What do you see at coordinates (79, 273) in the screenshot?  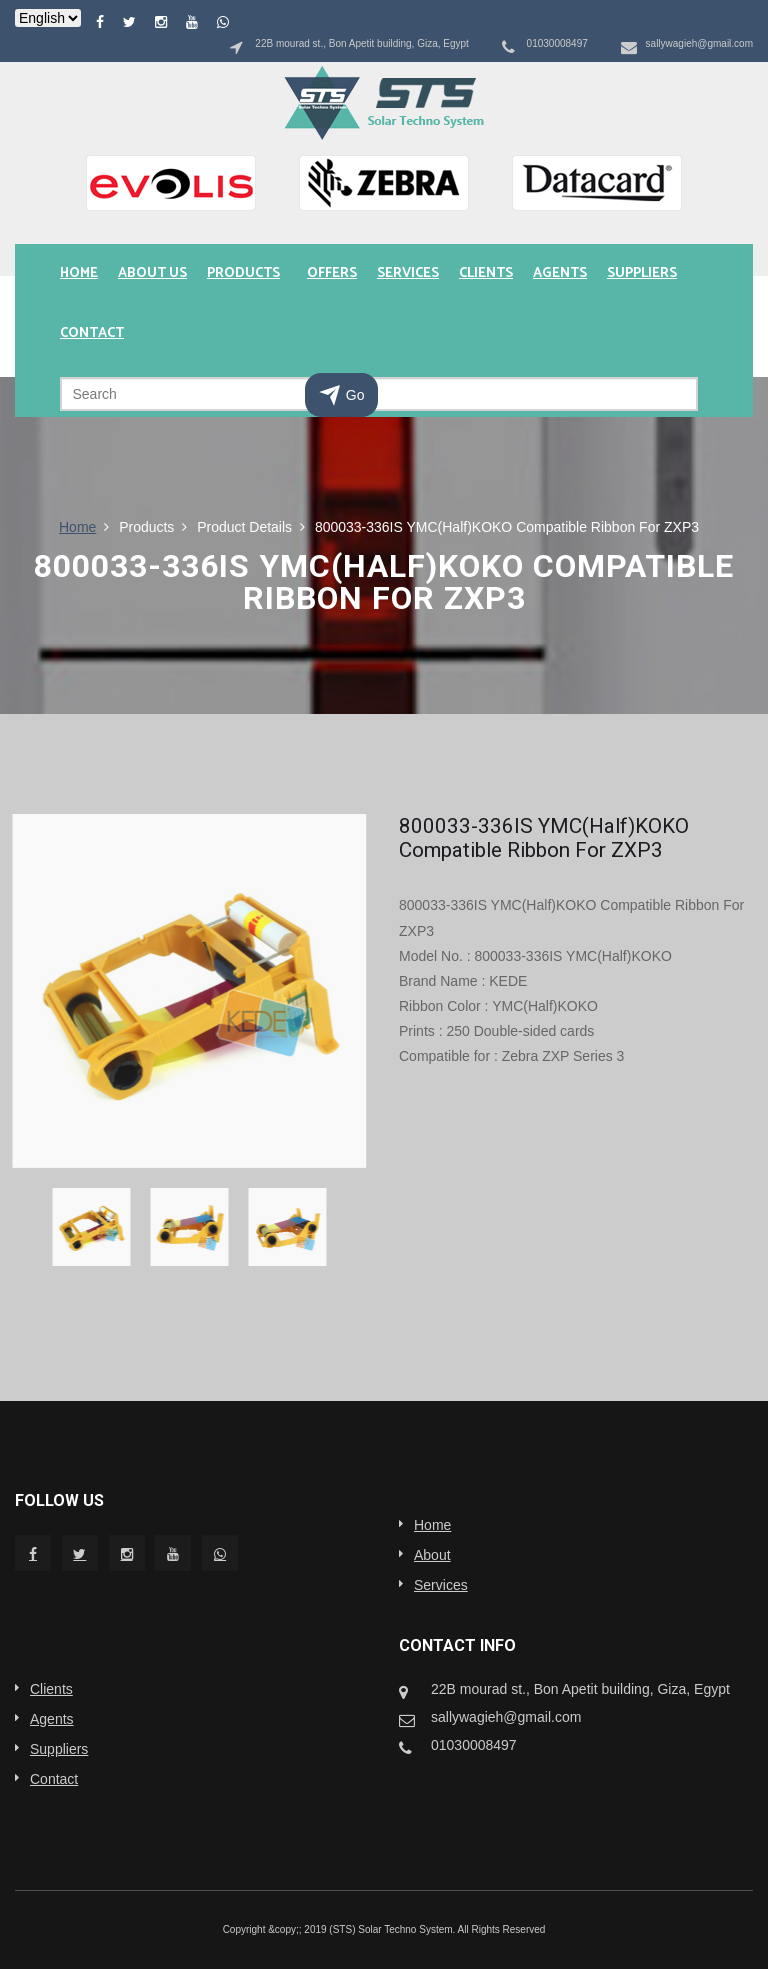 I see `Home` at bounding box center [79, 273].